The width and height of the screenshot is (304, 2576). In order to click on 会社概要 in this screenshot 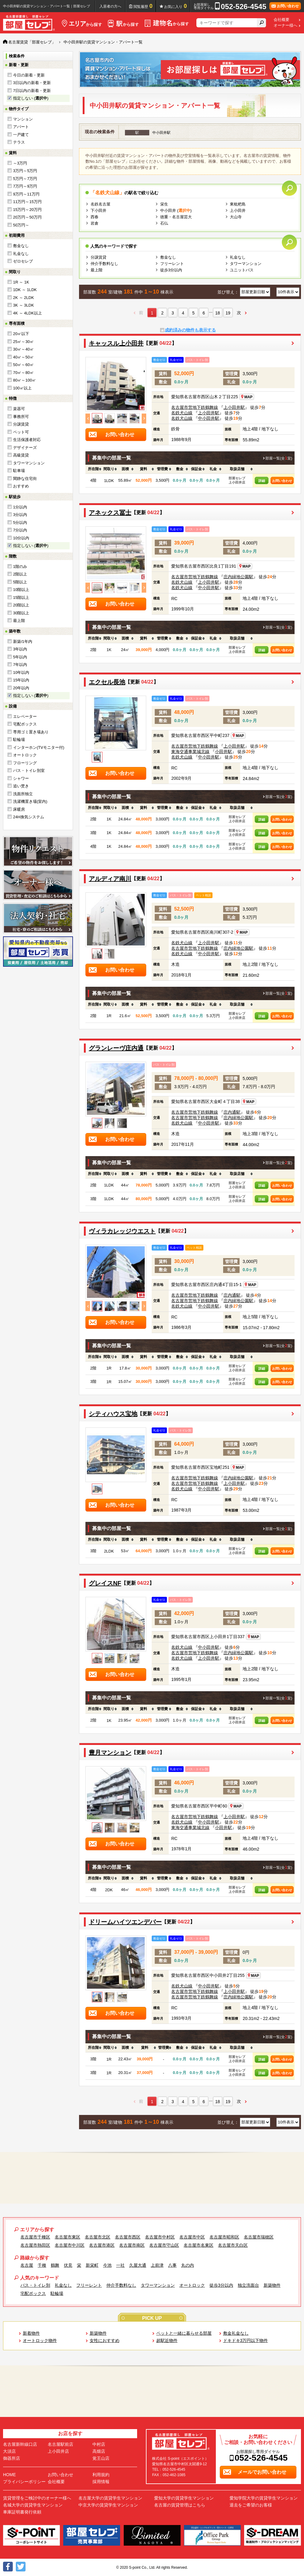, I will do `click(281, 20)`.